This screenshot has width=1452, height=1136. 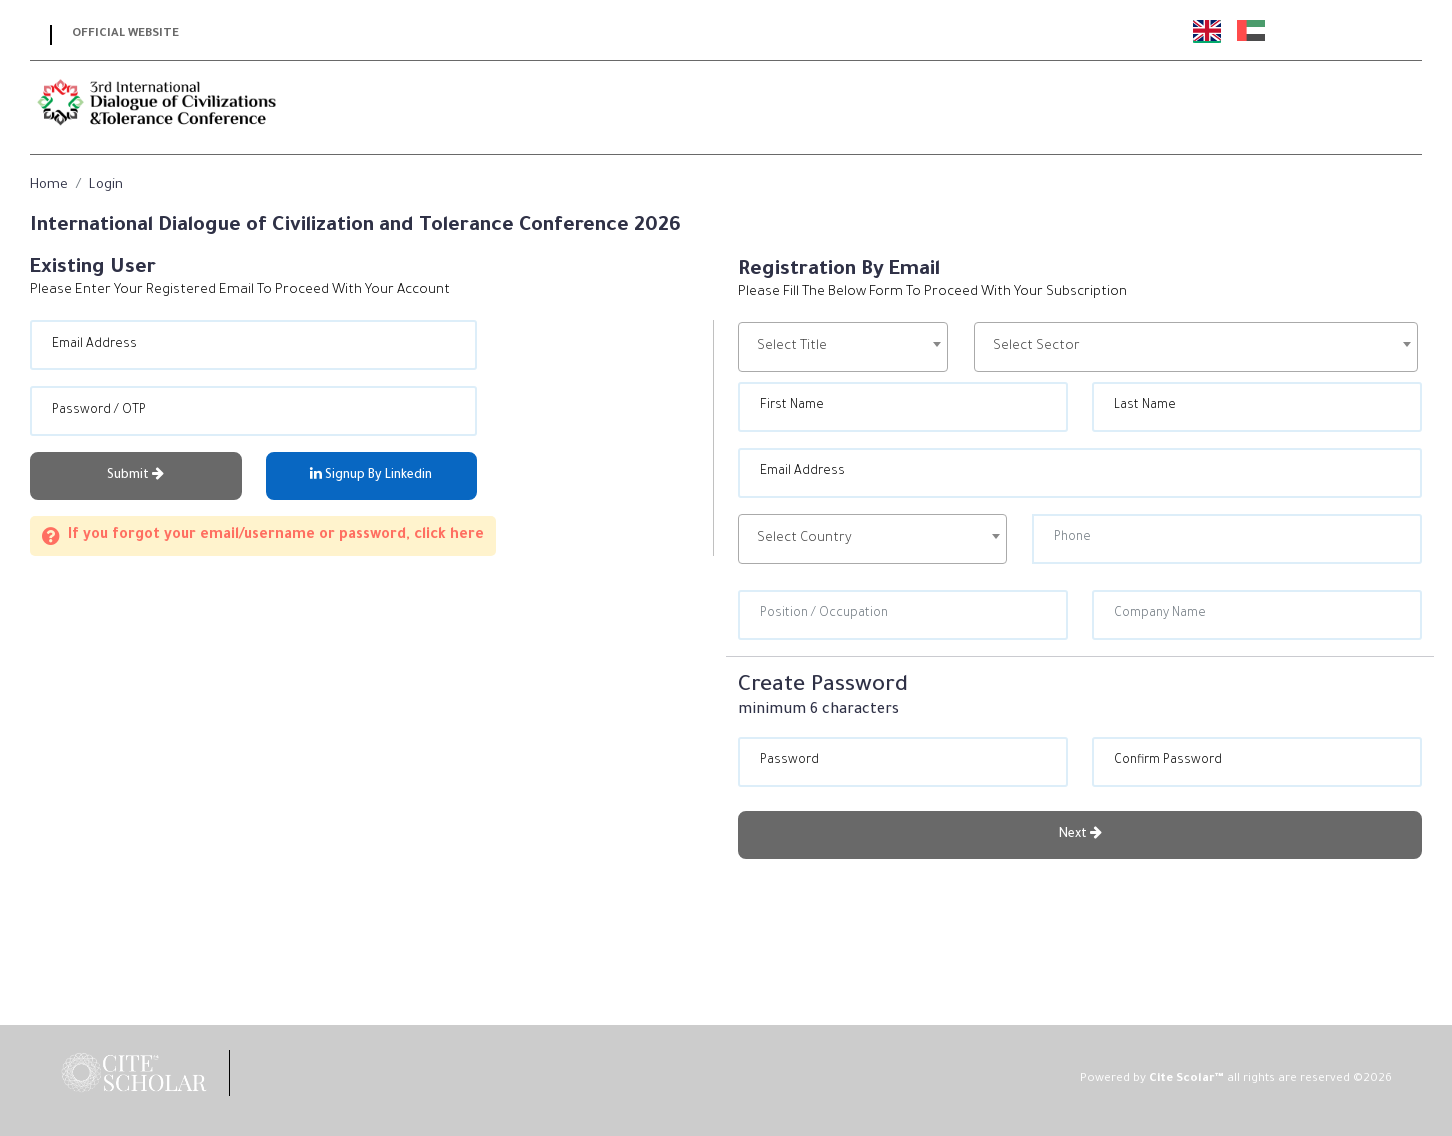 I want to click on Official Website, so click(x=125, y=34).